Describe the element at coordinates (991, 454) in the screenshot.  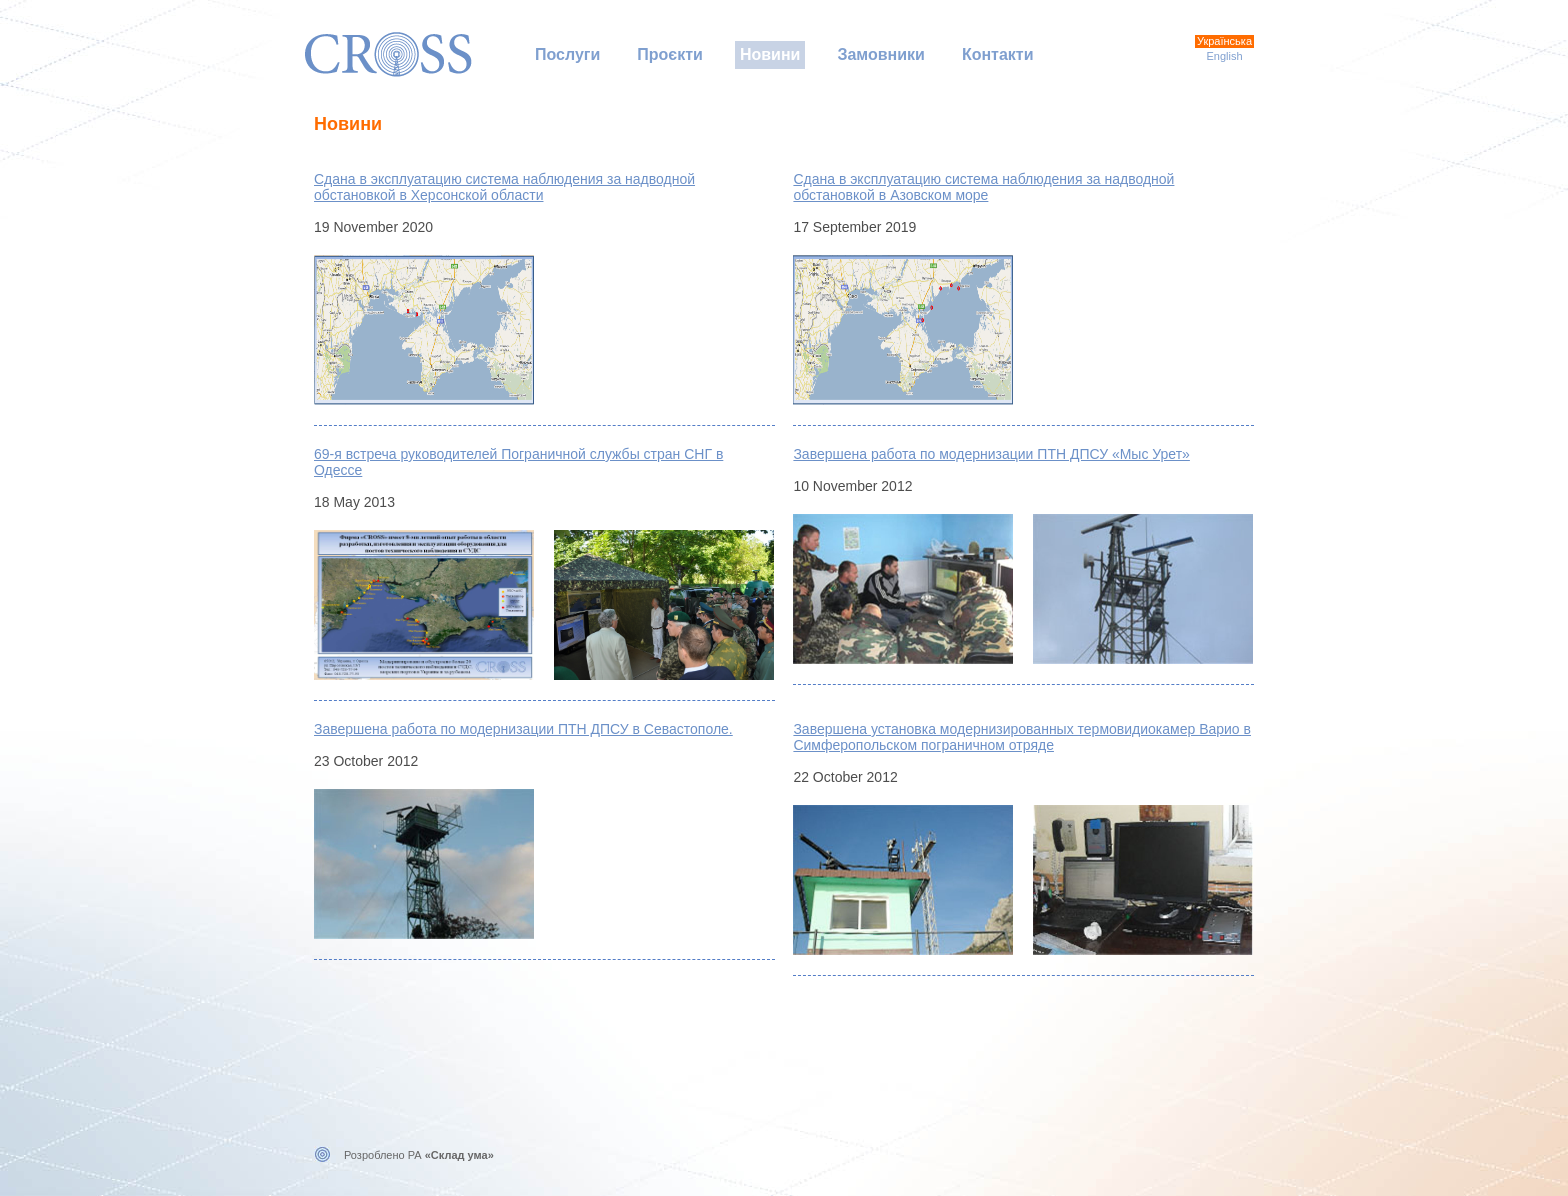
I see `Завершена работа по модернизации ПТН ДПСУ «Мыс Урет»` at that location.